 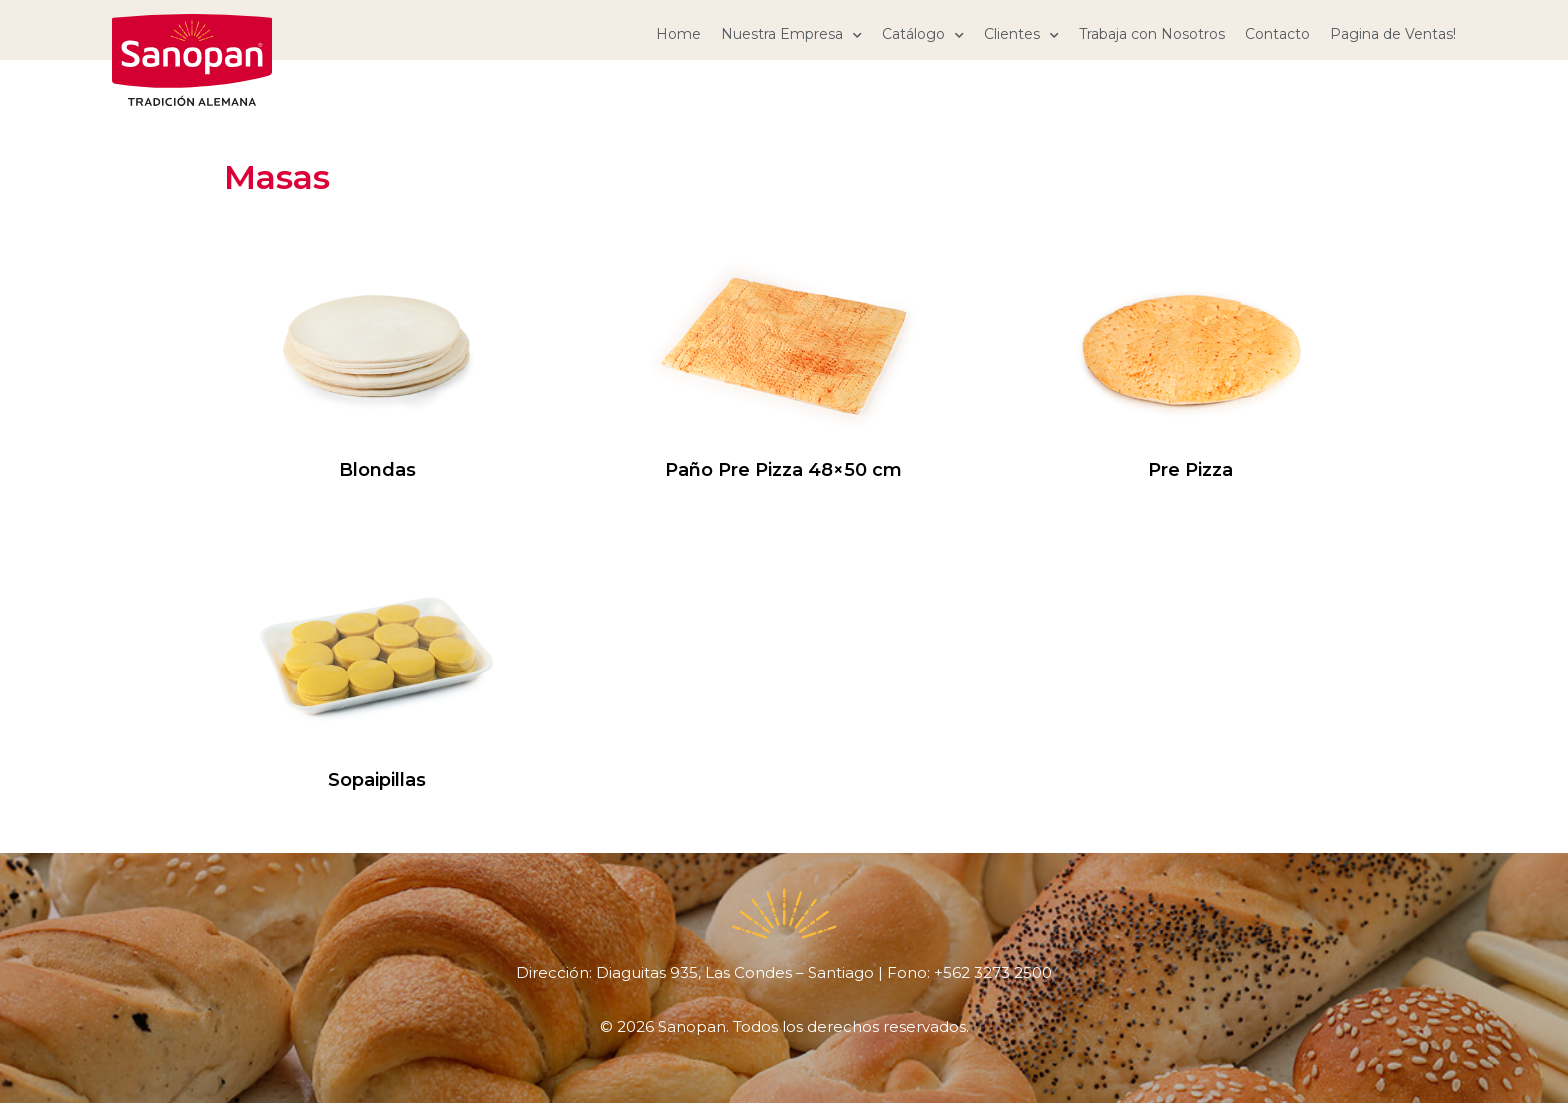 I want to click on Nuestra Empresa, so click(x=791, y=34).